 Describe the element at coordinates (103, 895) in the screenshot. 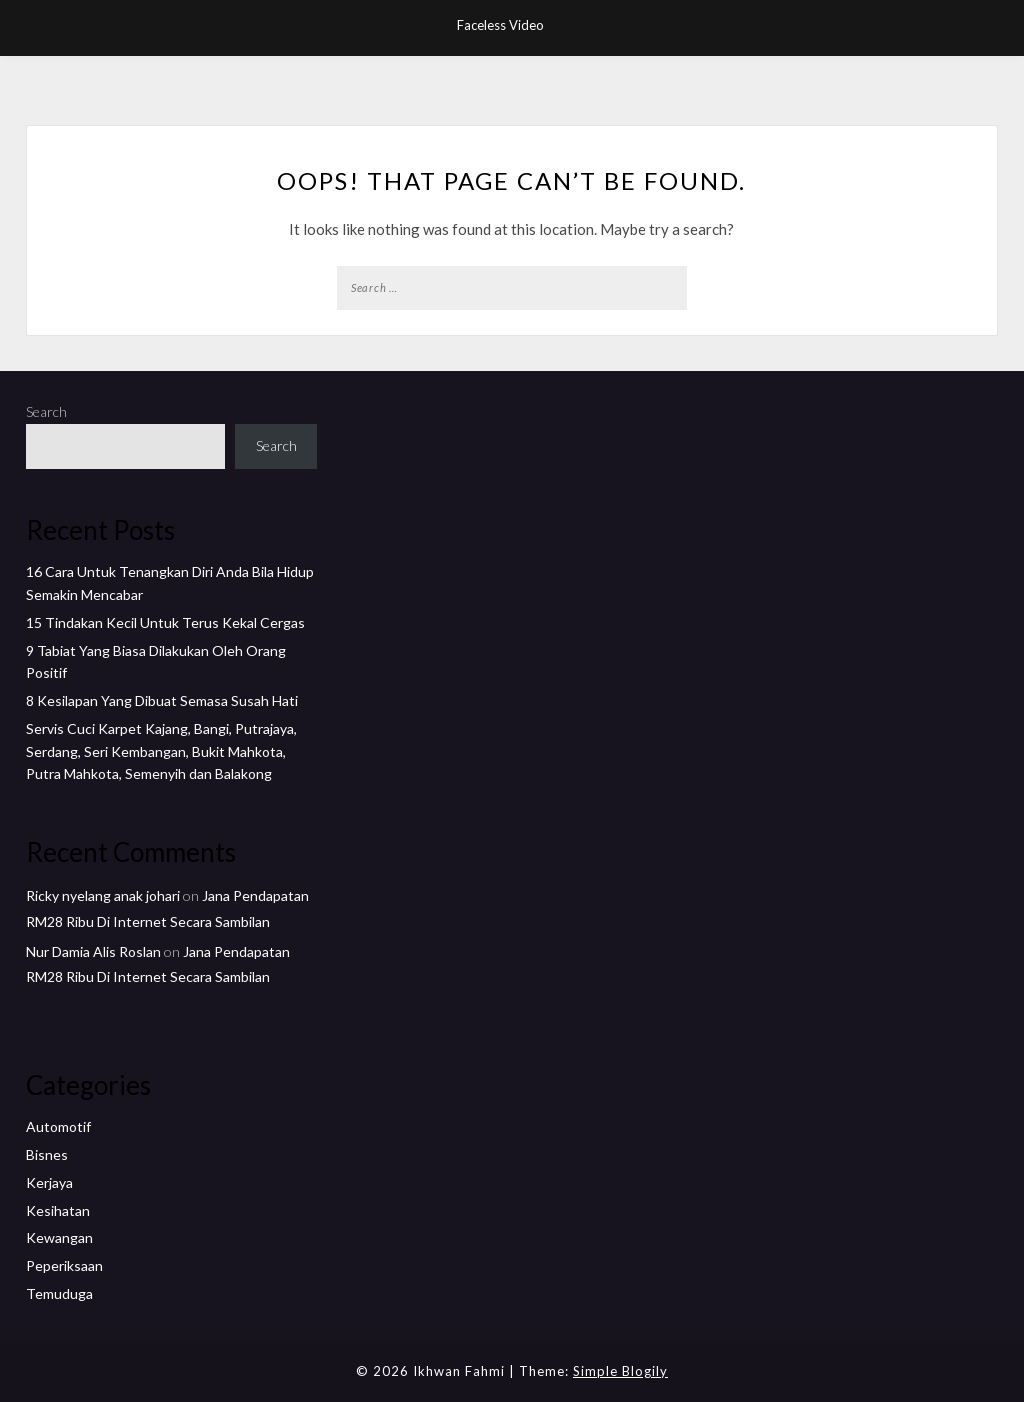

I see `Ricky nyelang anak johari` at that location.